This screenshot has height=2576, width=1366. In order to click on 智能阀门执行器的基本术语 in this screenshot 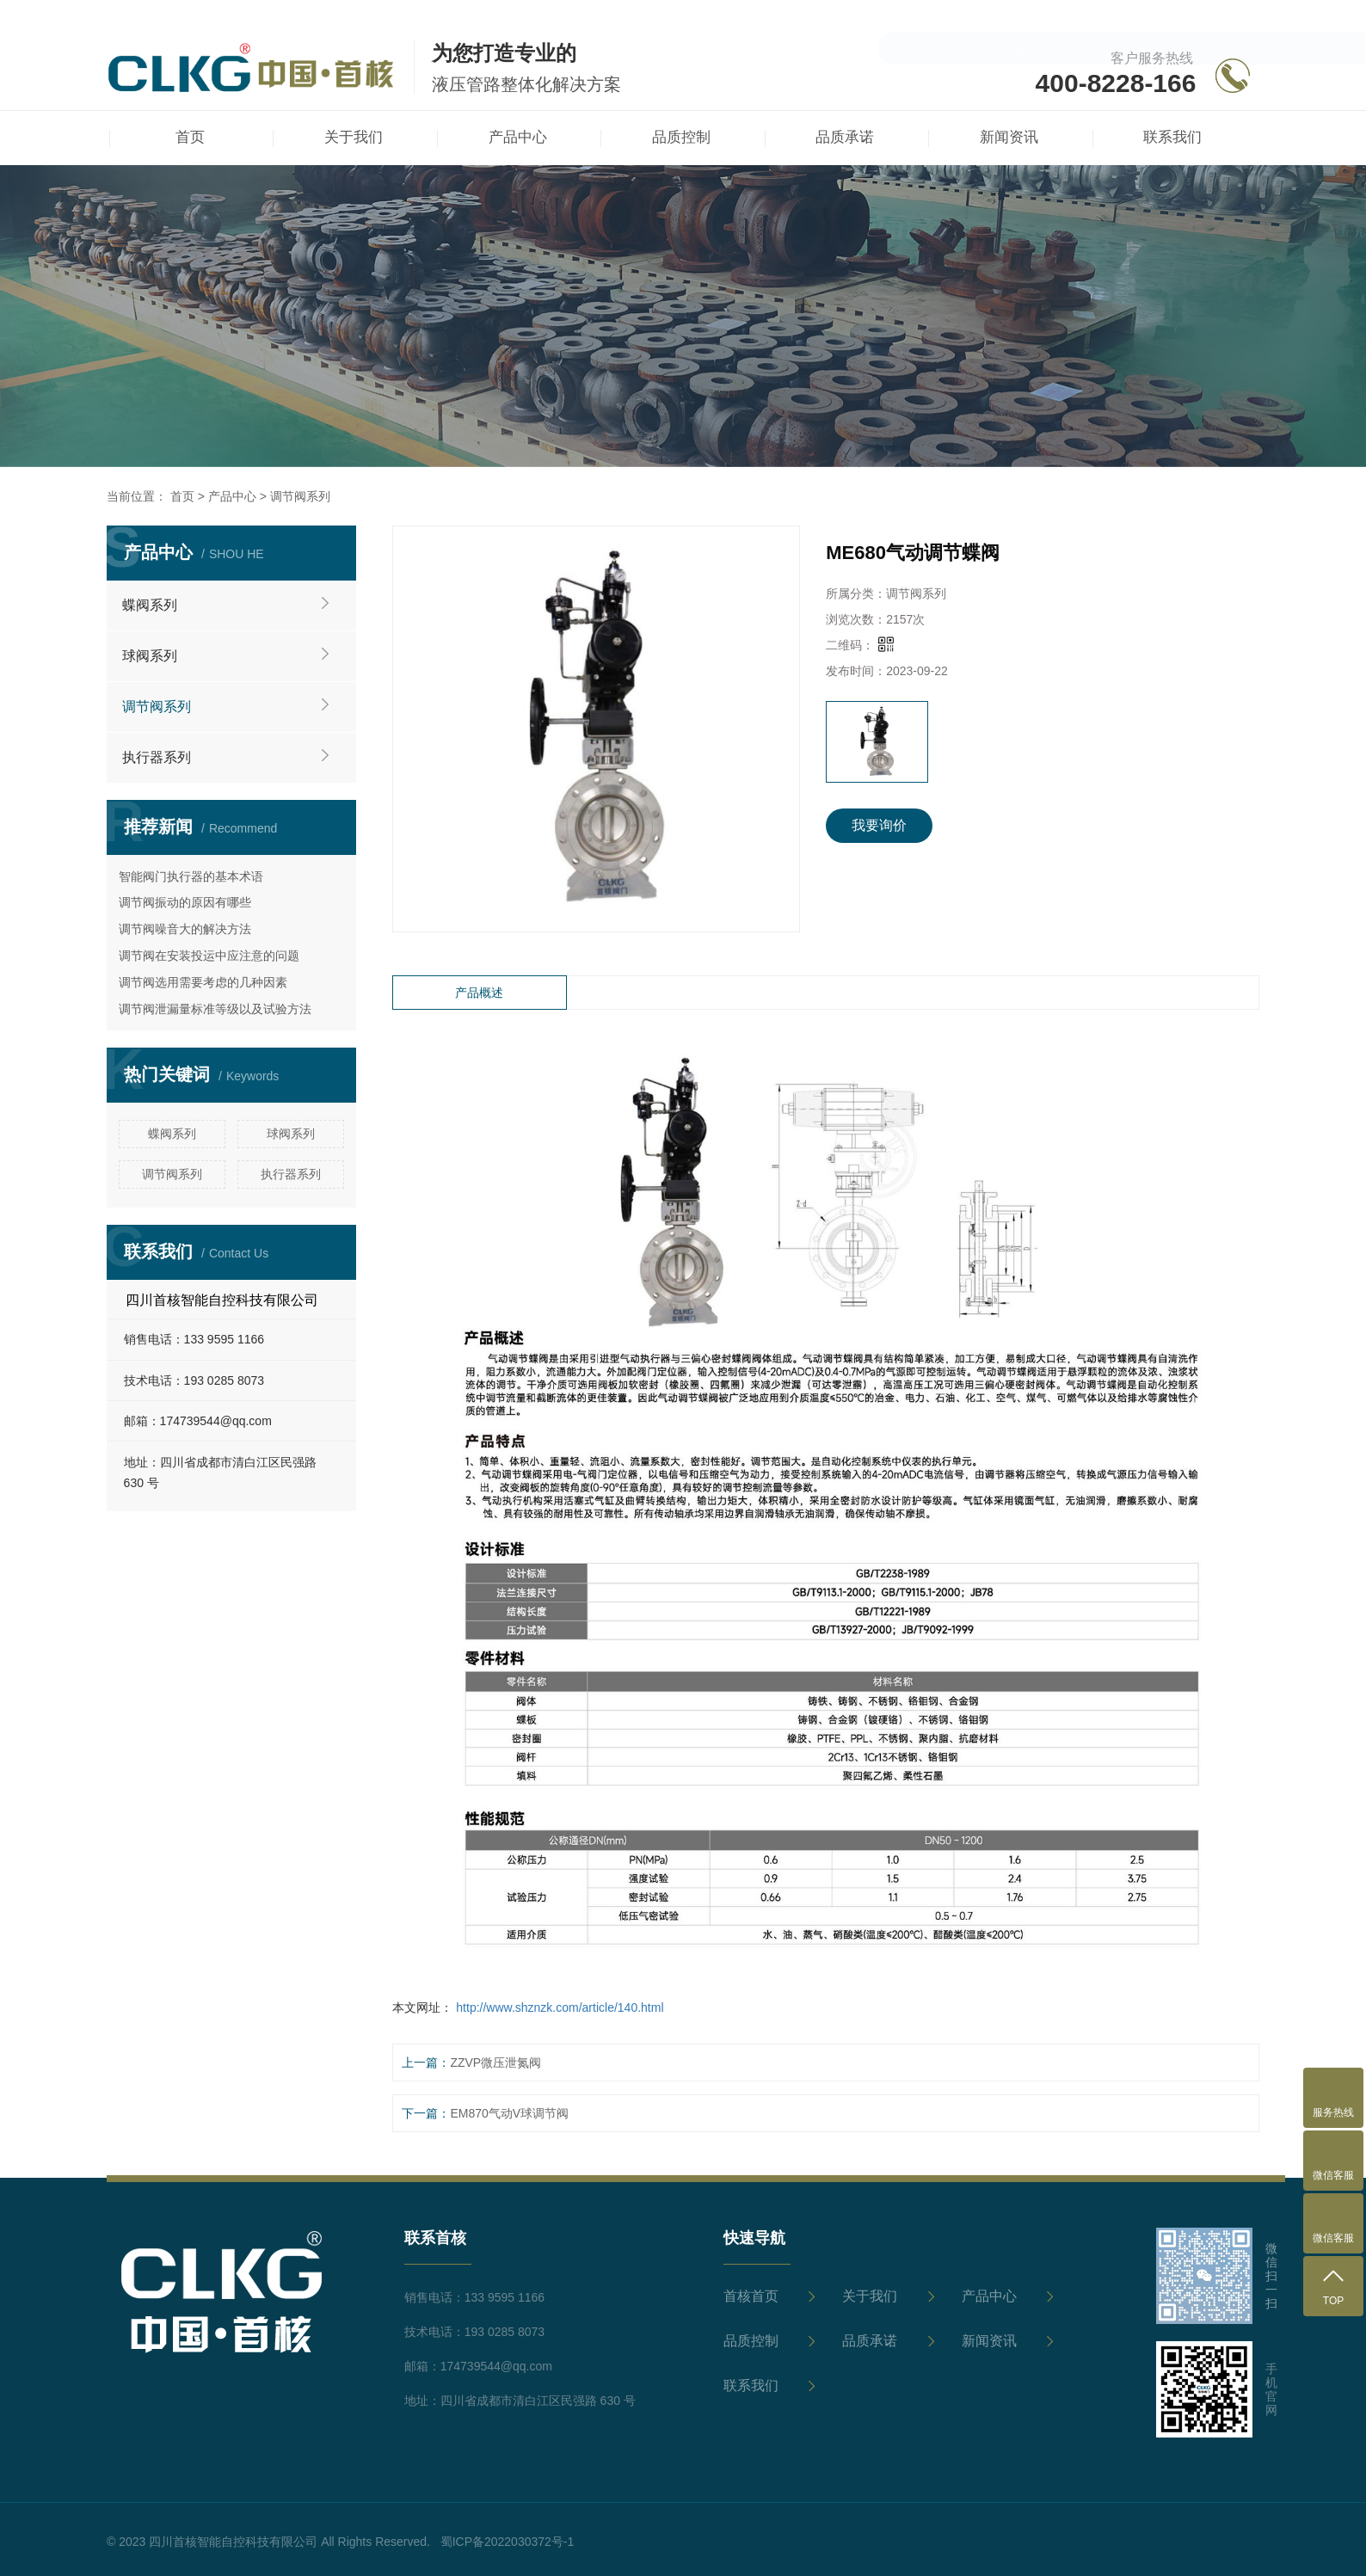, I will do `click(191, 876)`.